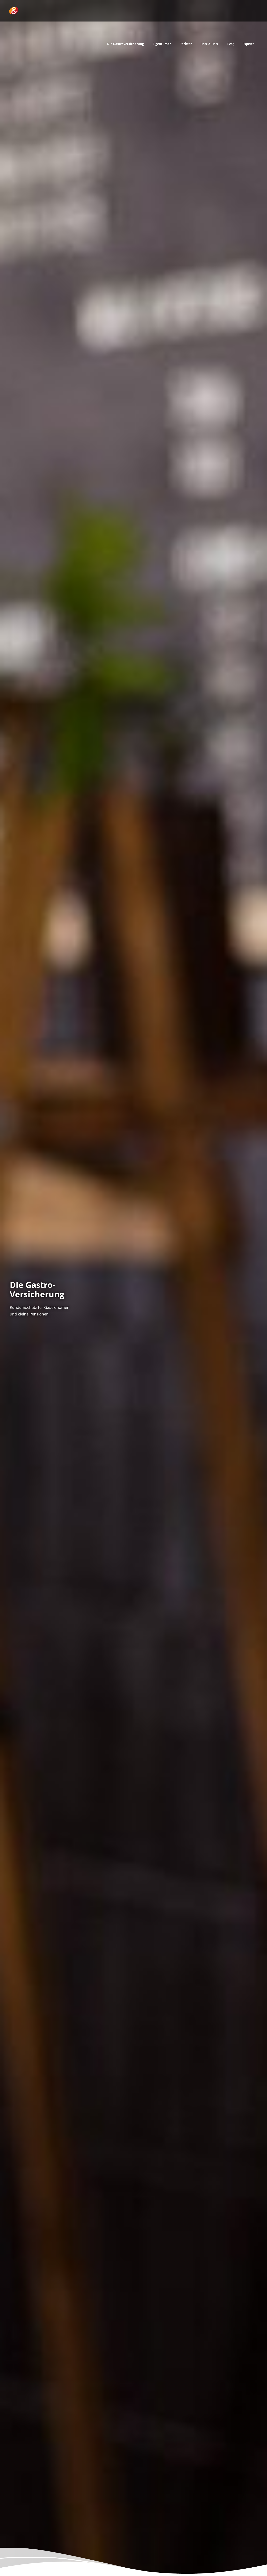 The image size is (267, 2576). I want to click on Experte, so click(247, 11).